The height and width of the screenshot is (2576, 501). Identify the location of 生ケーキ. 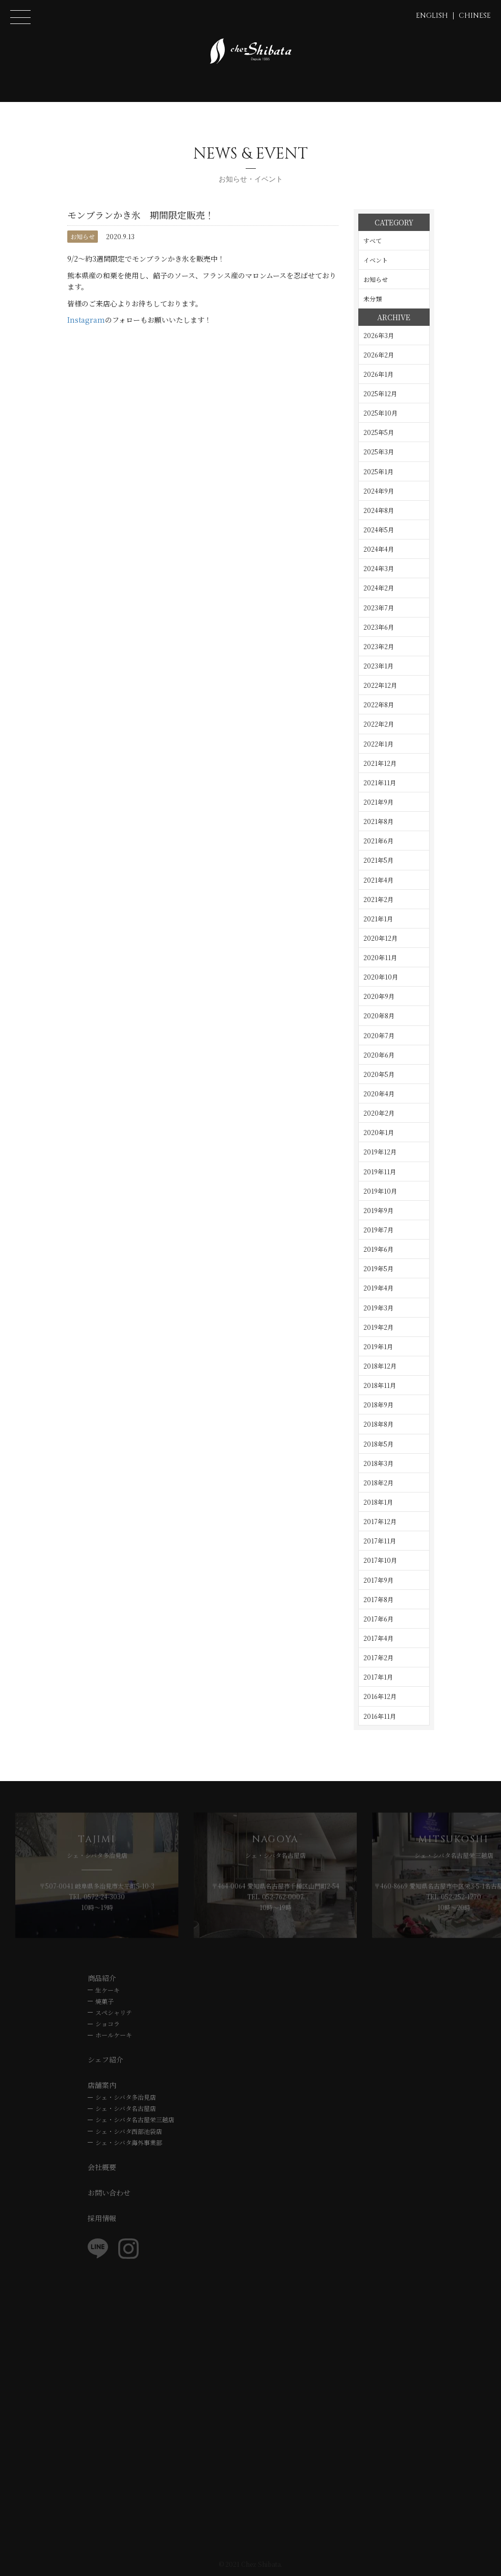
(107, 1990).